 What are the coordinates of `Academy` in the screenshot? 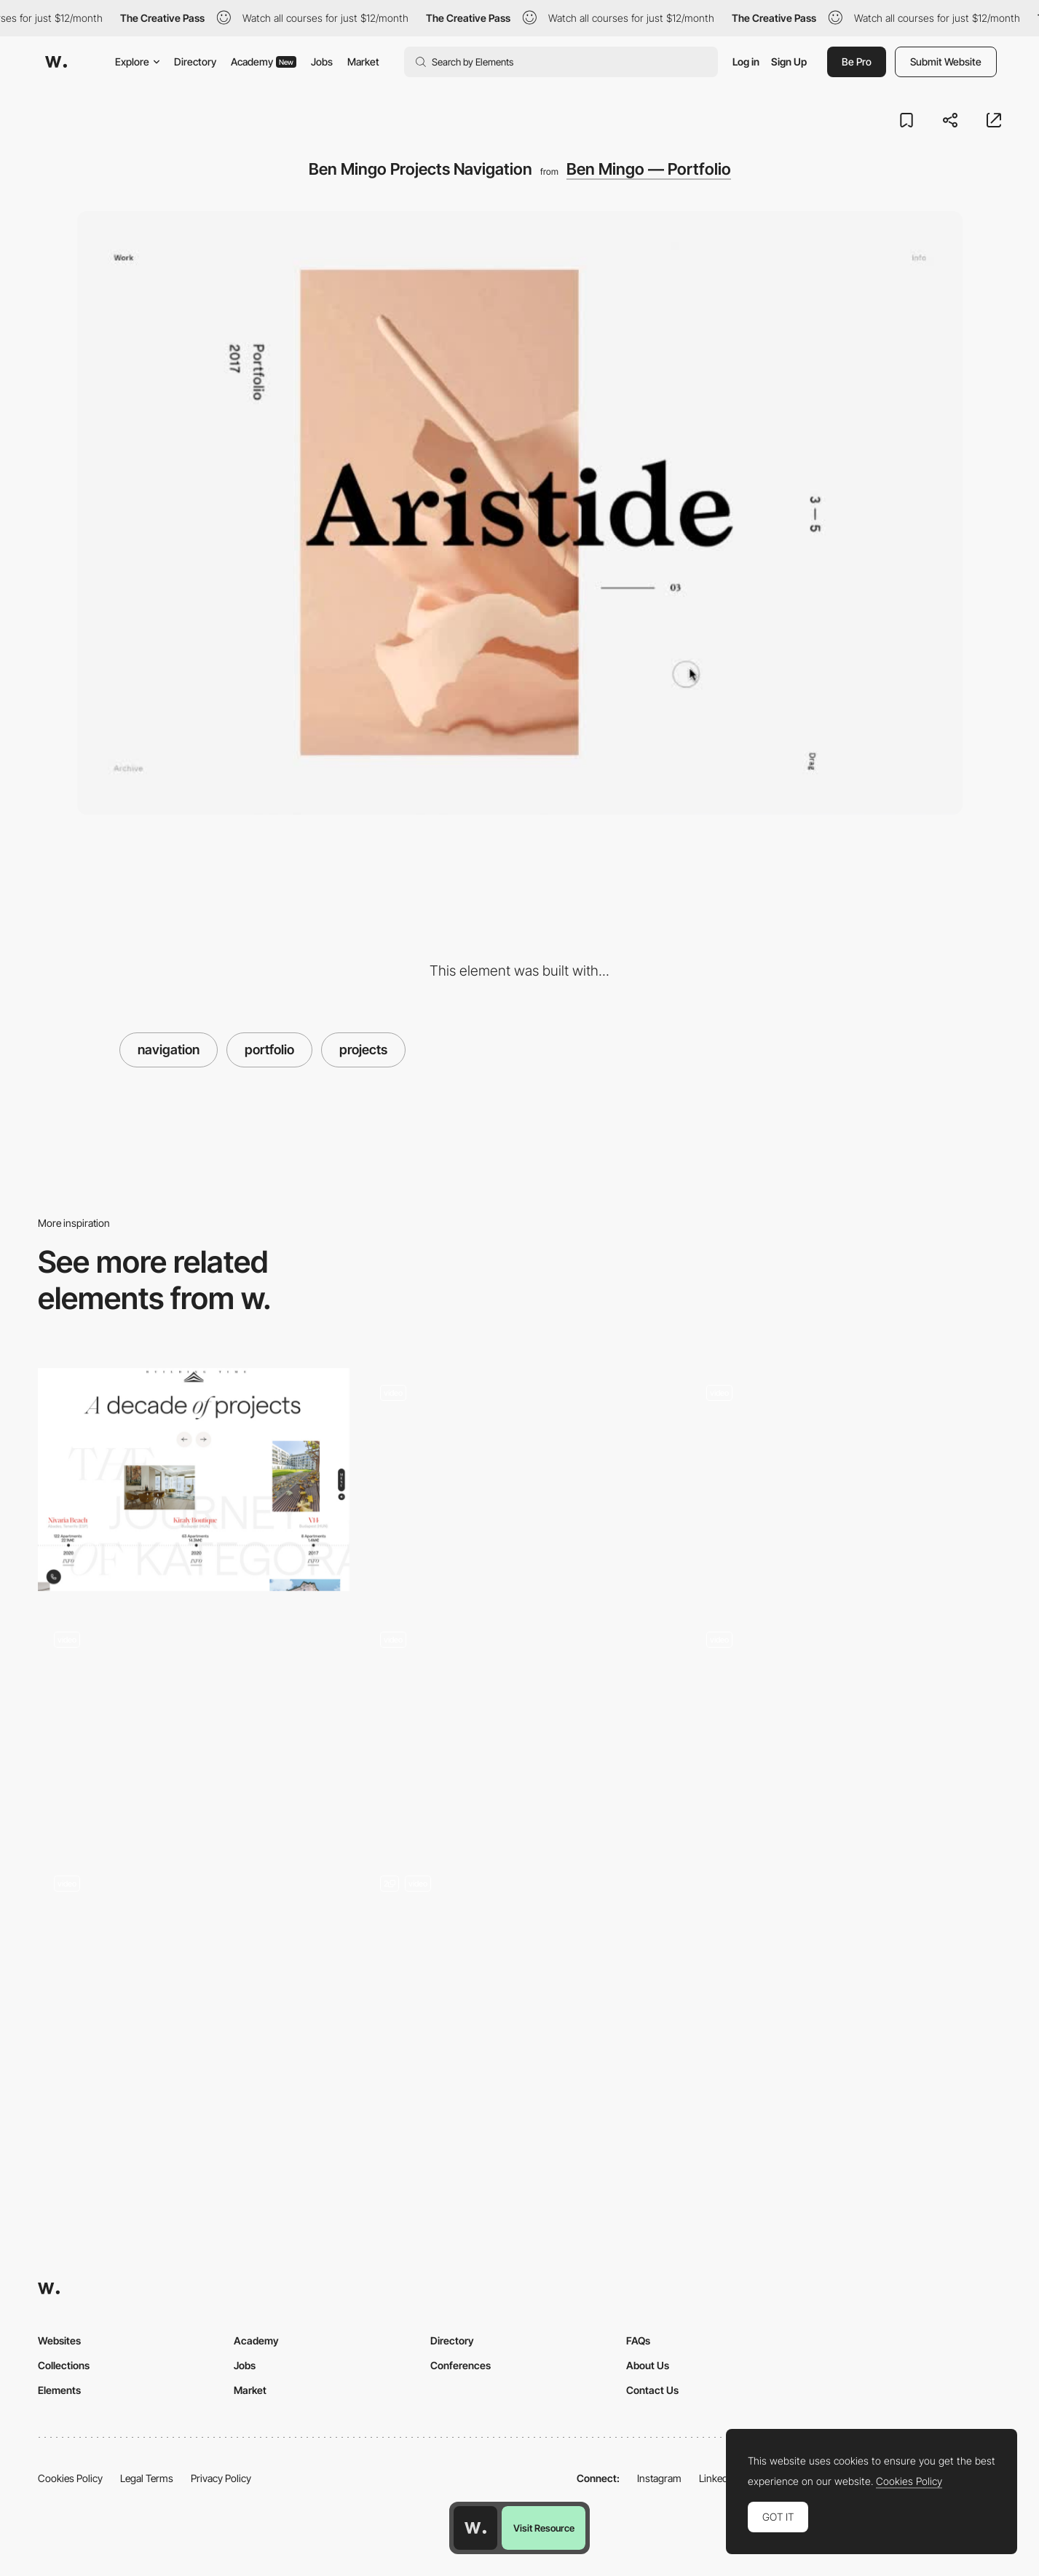 It's located at (263, 61).